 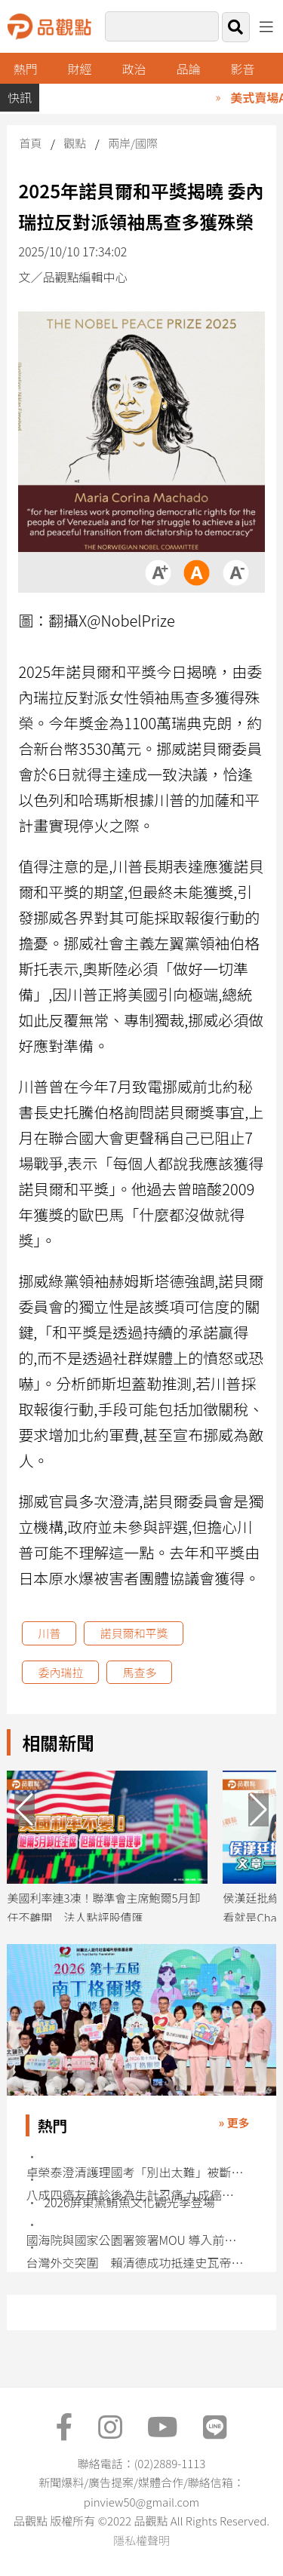 What do you see at coordinates (30, 143) in the screenshot?
I see `首頁` at bounding box center [30, 143].